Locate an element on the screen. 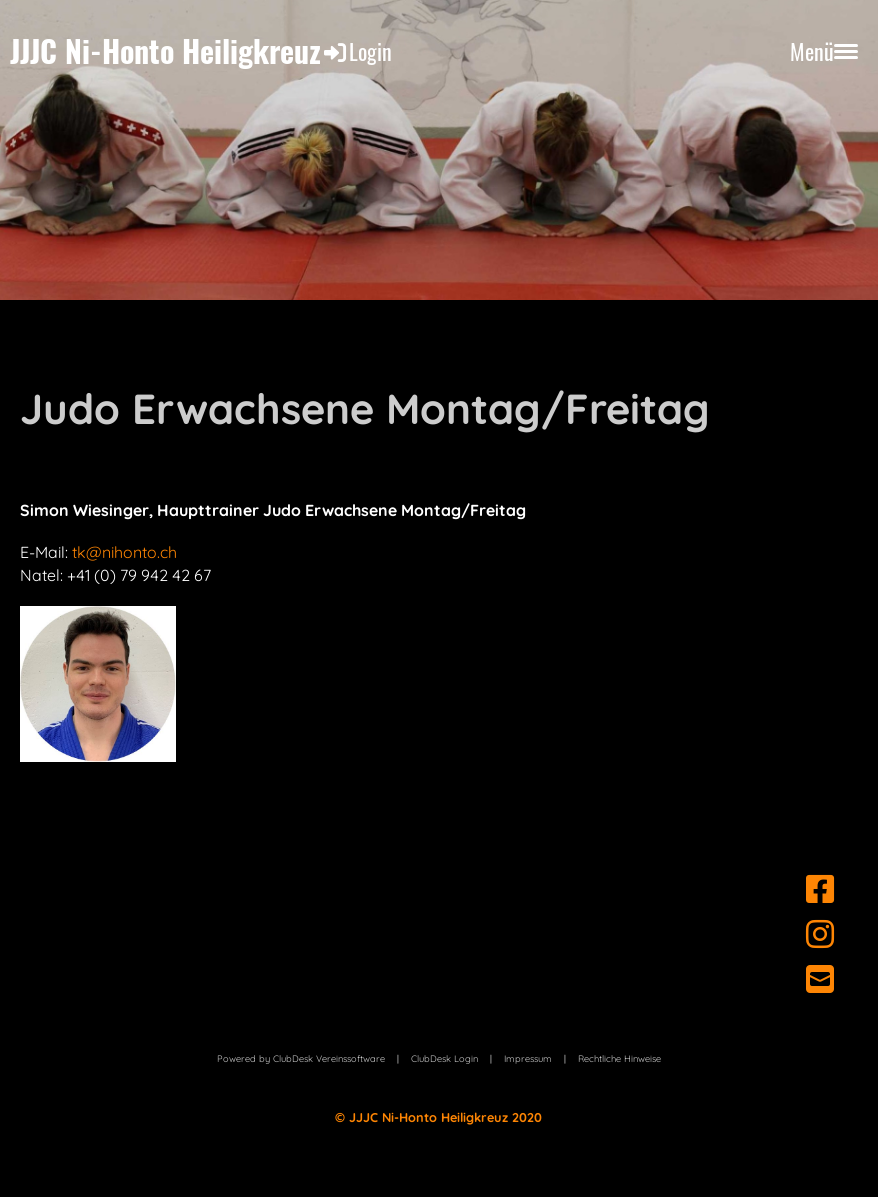 Image resolution: width=878 pixels, height=1197 pixels. [Besuche uns auf Instagram] is located at coordinates (820, 934).